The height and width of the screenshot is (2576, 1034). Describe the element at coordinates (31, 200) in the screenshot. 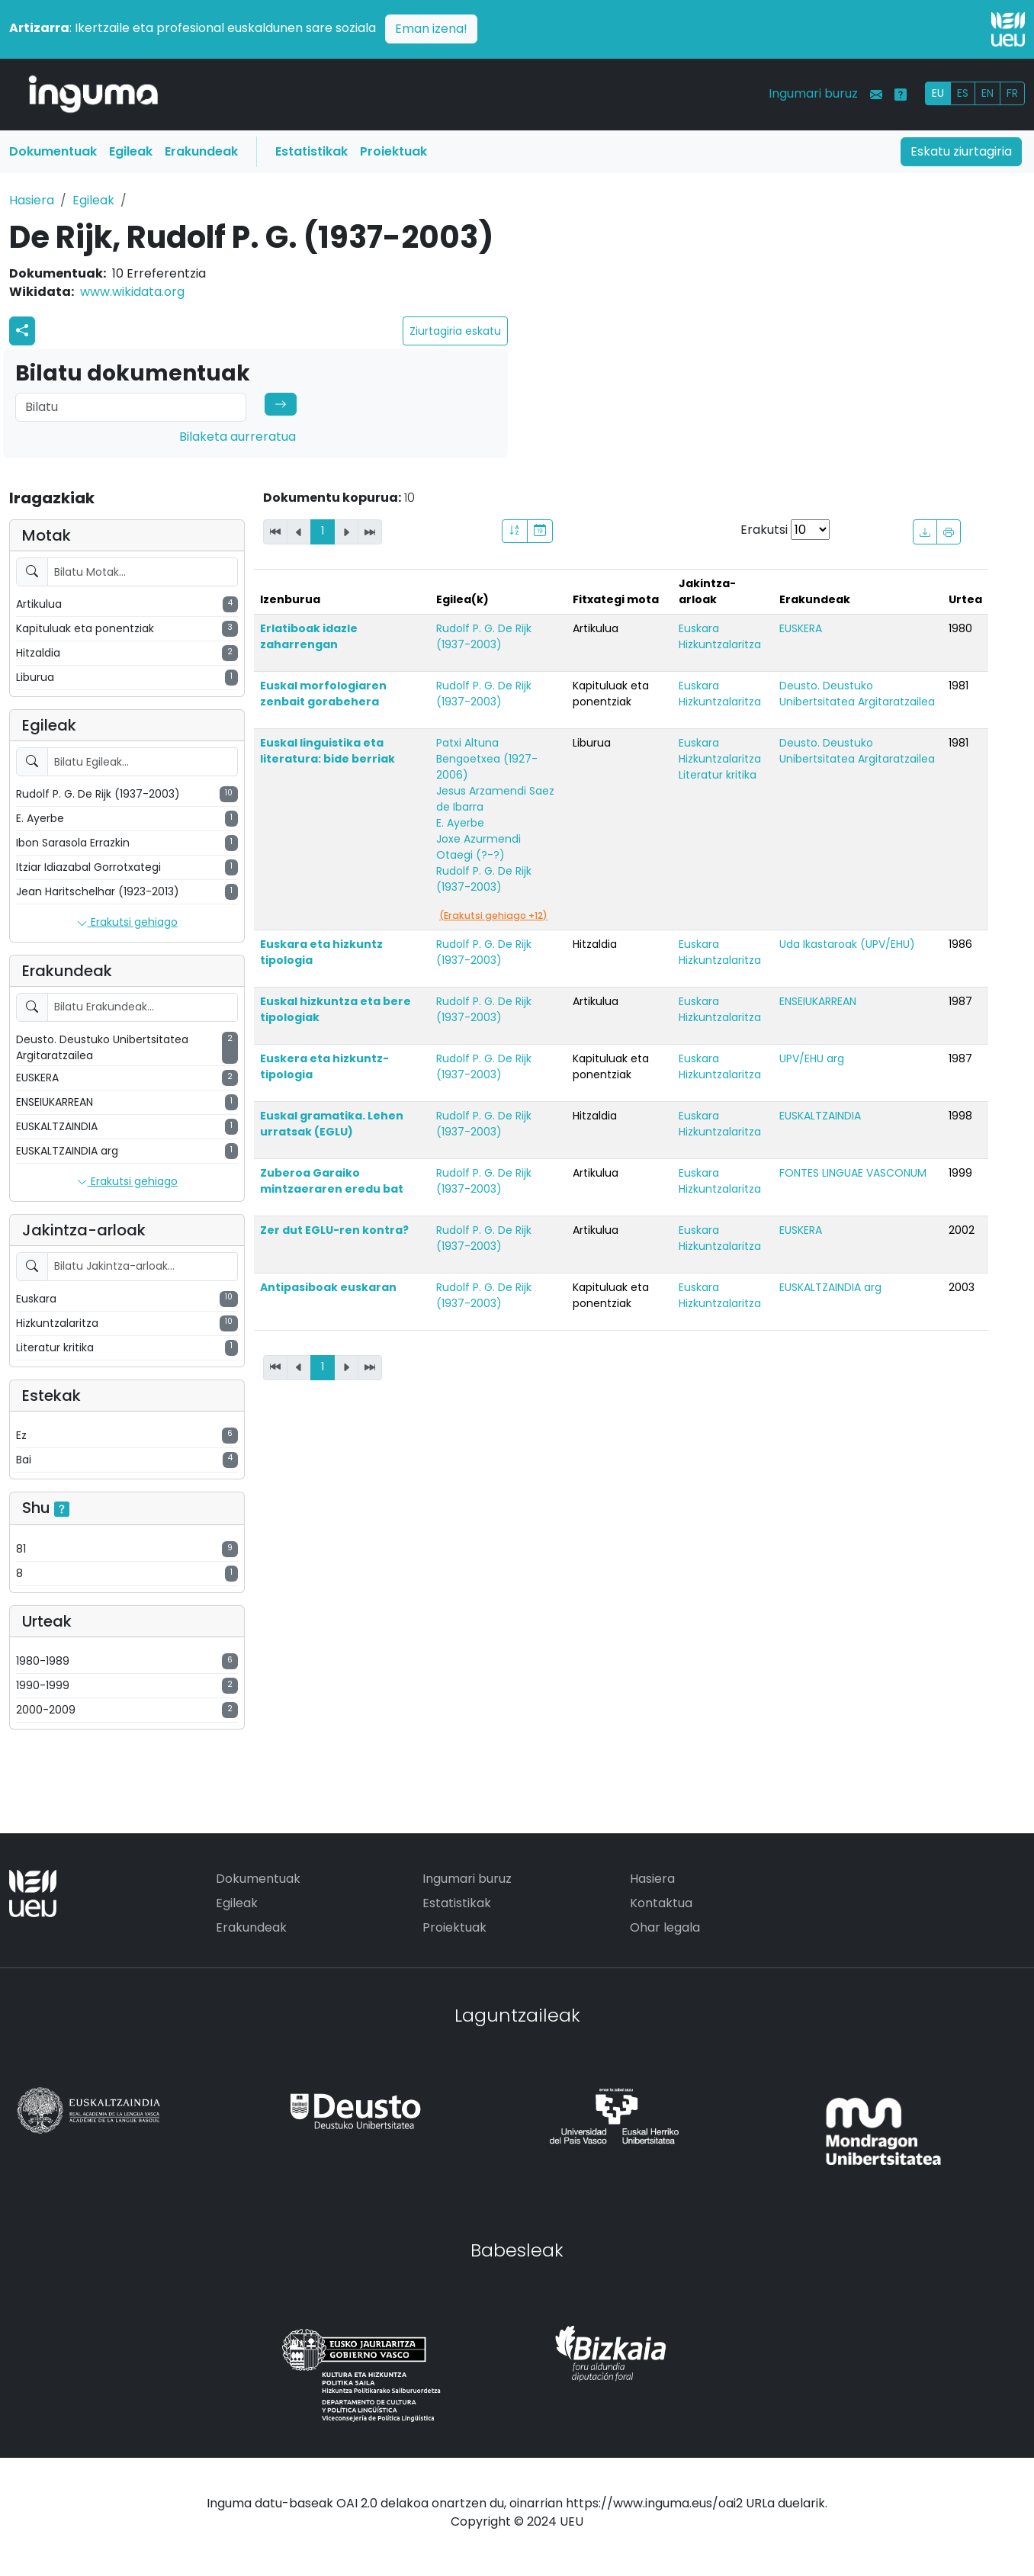

I see `Hasiera` at that location.